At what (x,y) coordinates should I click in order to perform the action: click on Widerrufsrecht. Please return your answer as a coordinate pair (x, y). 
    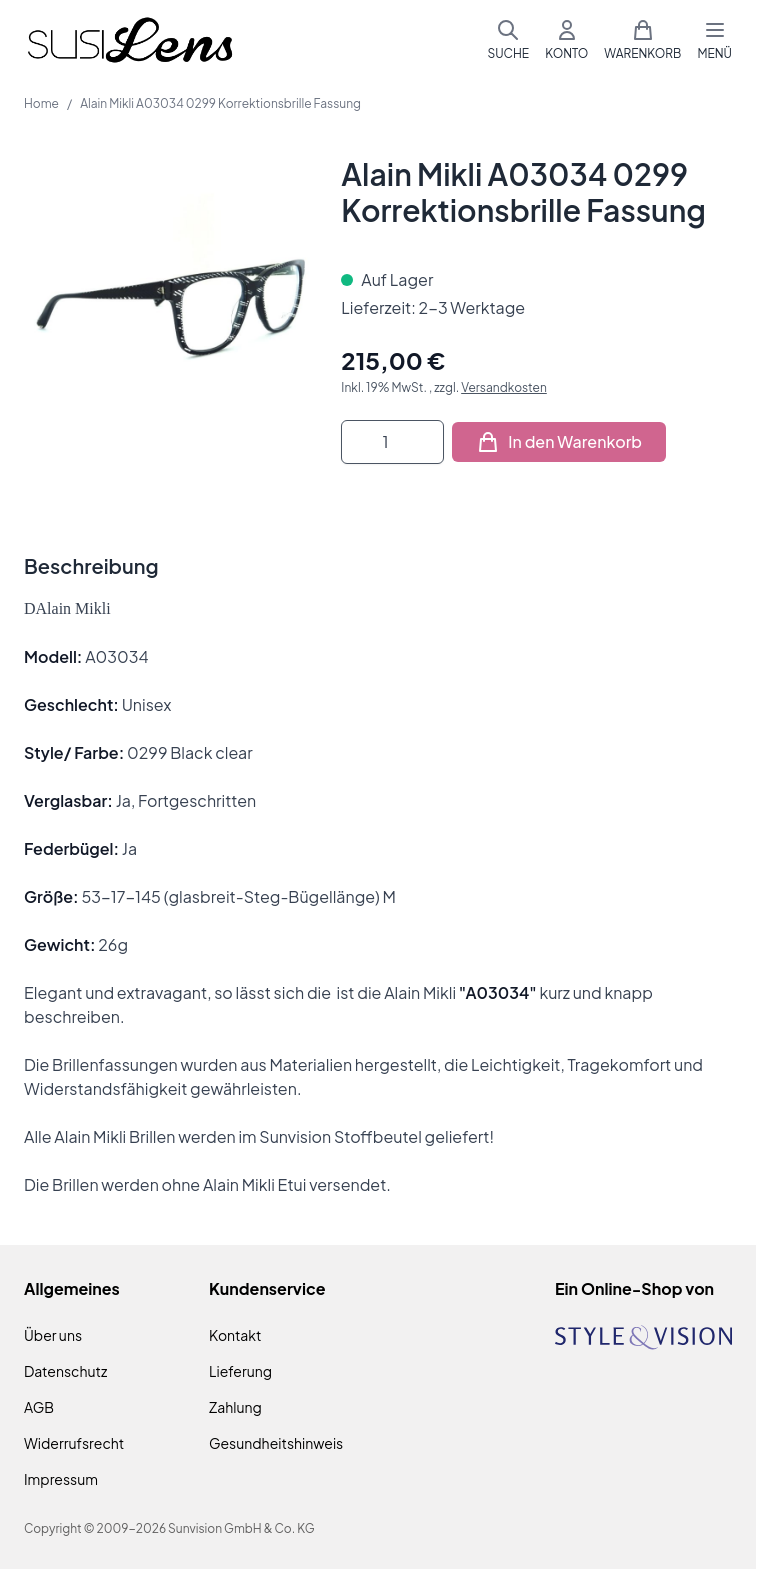
    Looking at the image, I should click on (74, 1443).